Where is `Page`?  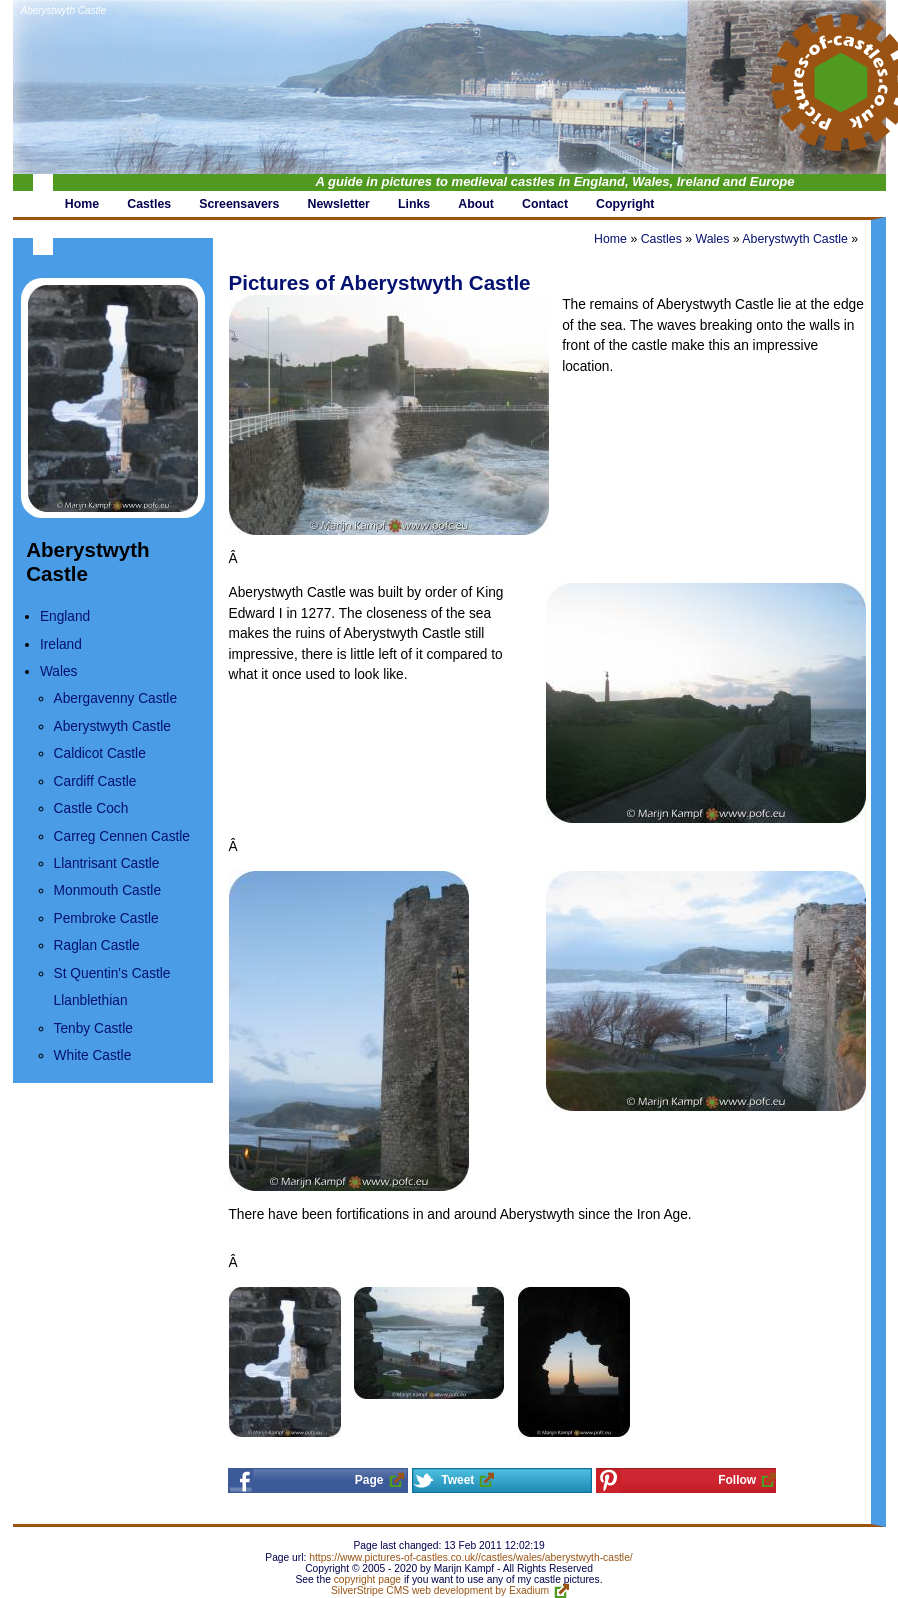
Page is located at coordinates (369, 1480).